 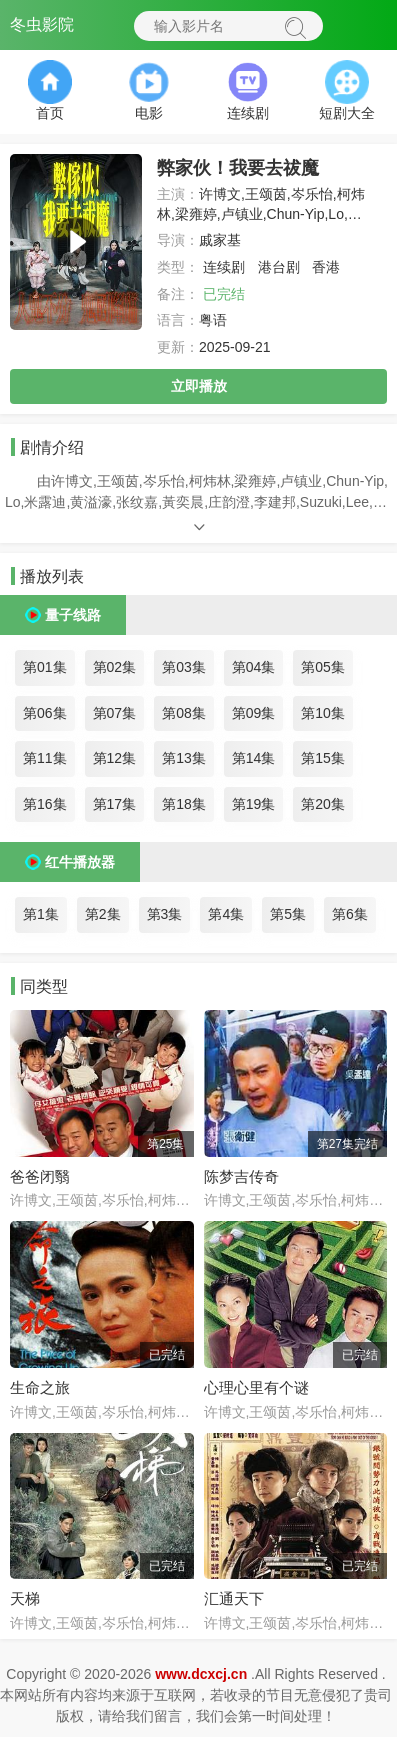 I want to click on 心理心里有个谜, so click(x=256, y=1387).